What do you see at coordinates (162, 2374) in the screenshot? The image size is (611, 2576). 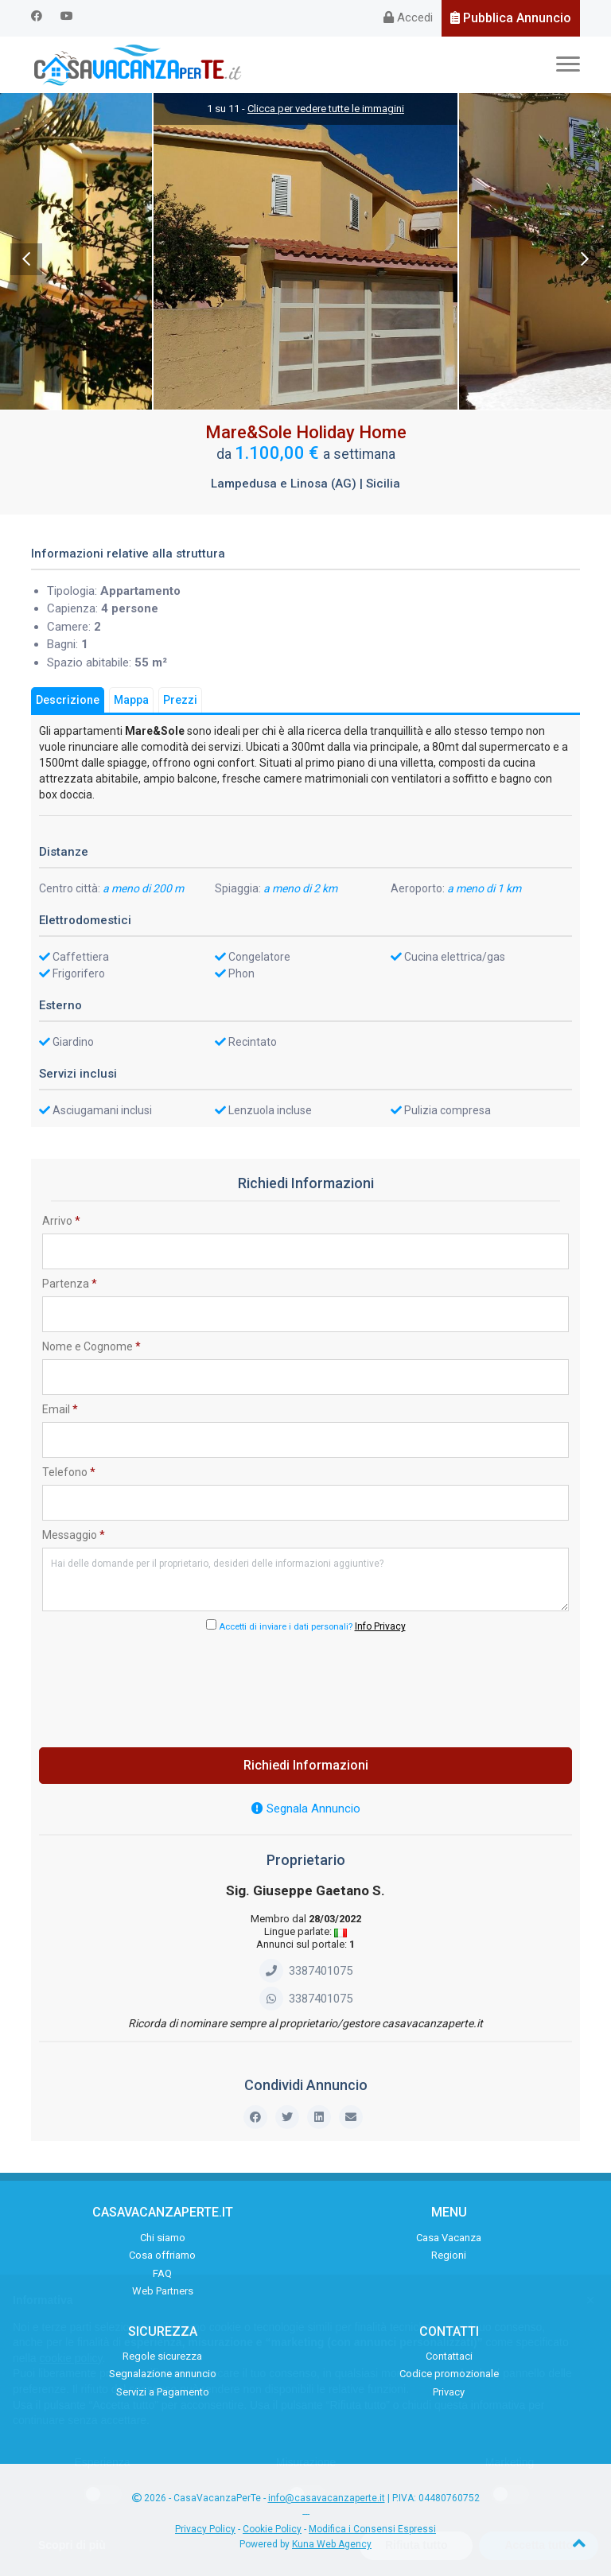 I see `Segnalazione annuncio` at bounding box center [162, 2374].